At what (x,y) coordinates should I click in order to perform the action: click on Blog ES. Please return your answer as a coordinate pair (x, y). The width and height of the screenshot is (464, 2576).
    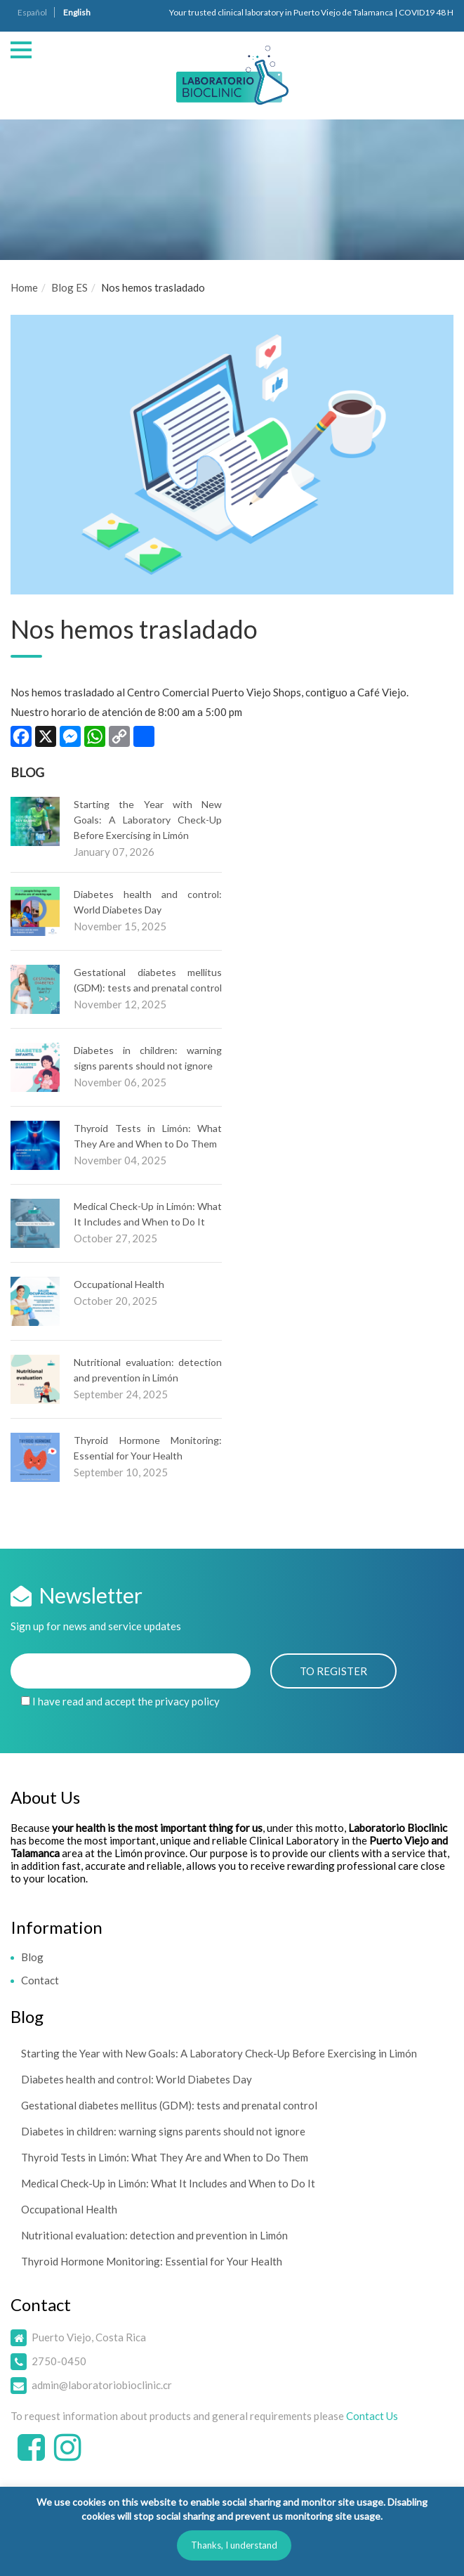
    Looking at the image, I should click on (69, 287).